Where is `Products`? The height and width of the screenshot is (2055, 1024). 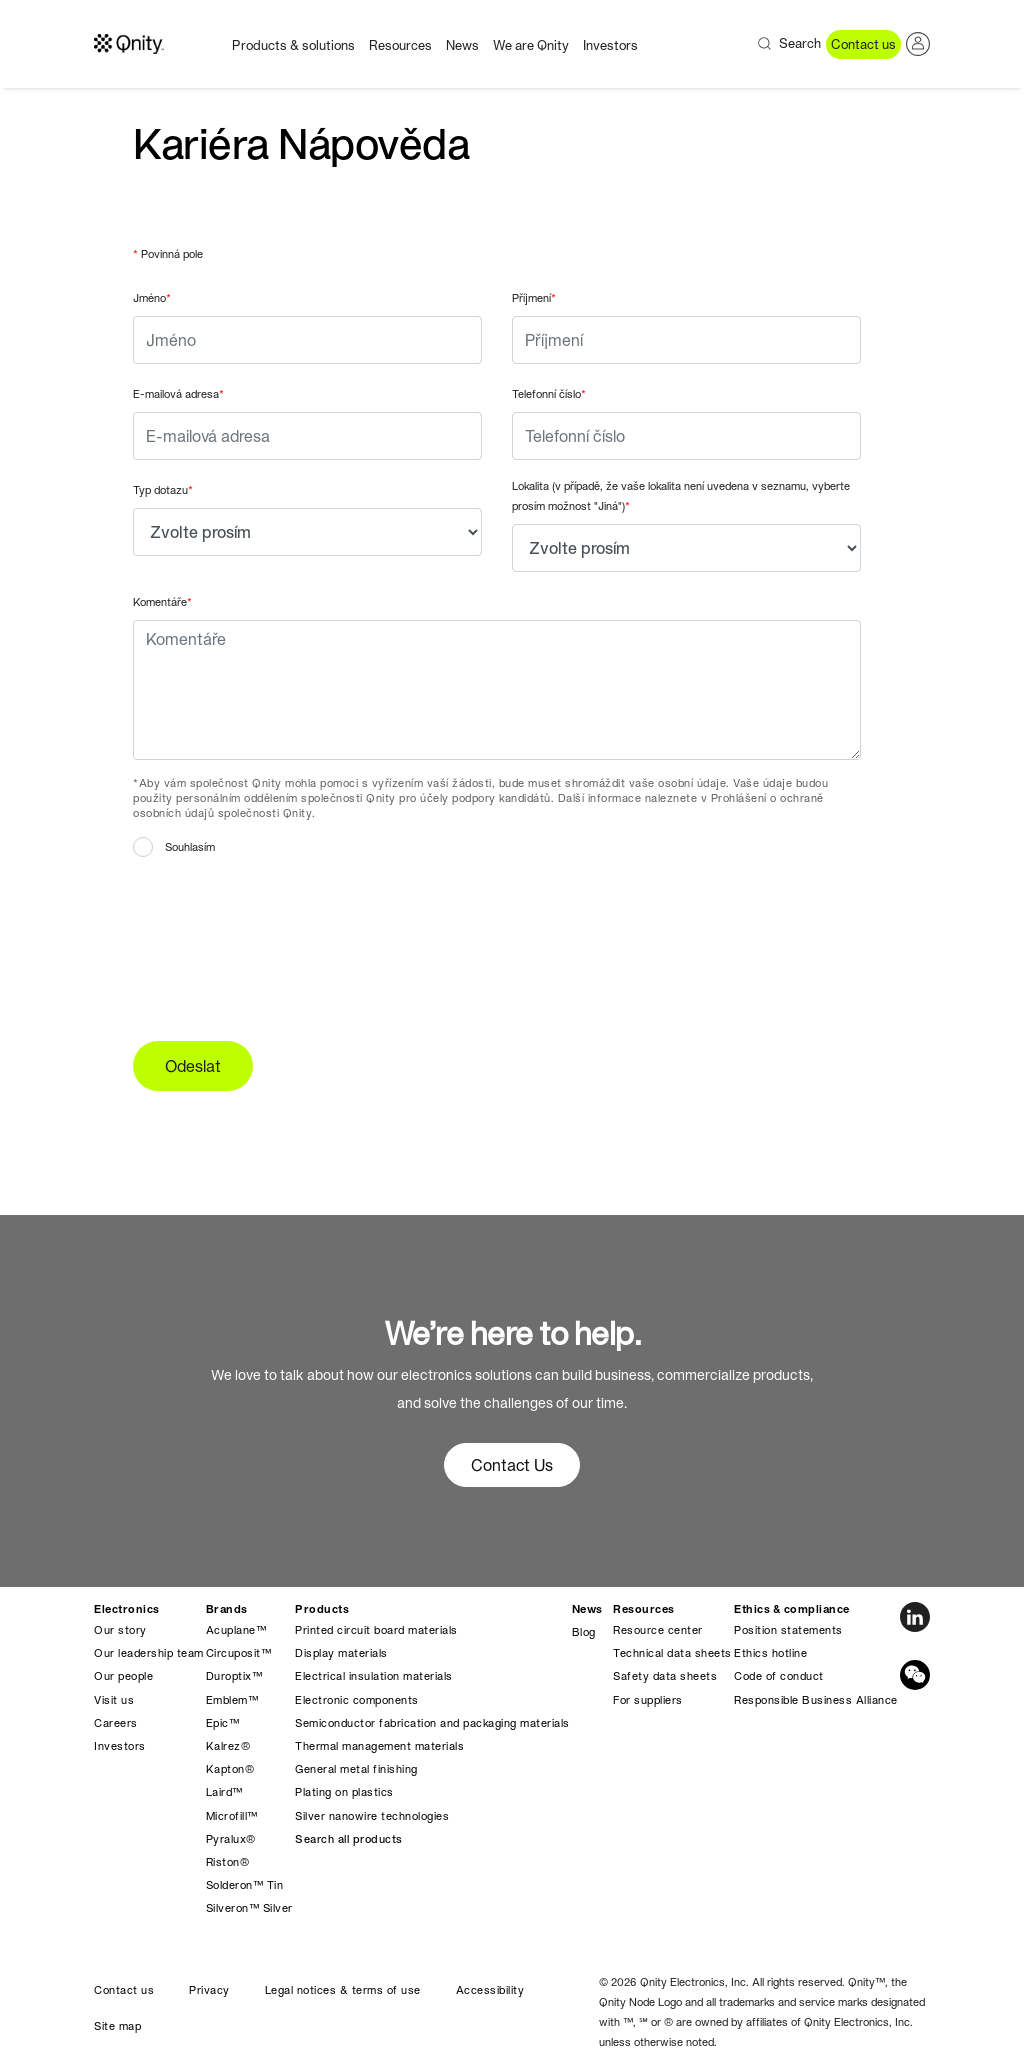 Products is located at coordinates (322, 1609).